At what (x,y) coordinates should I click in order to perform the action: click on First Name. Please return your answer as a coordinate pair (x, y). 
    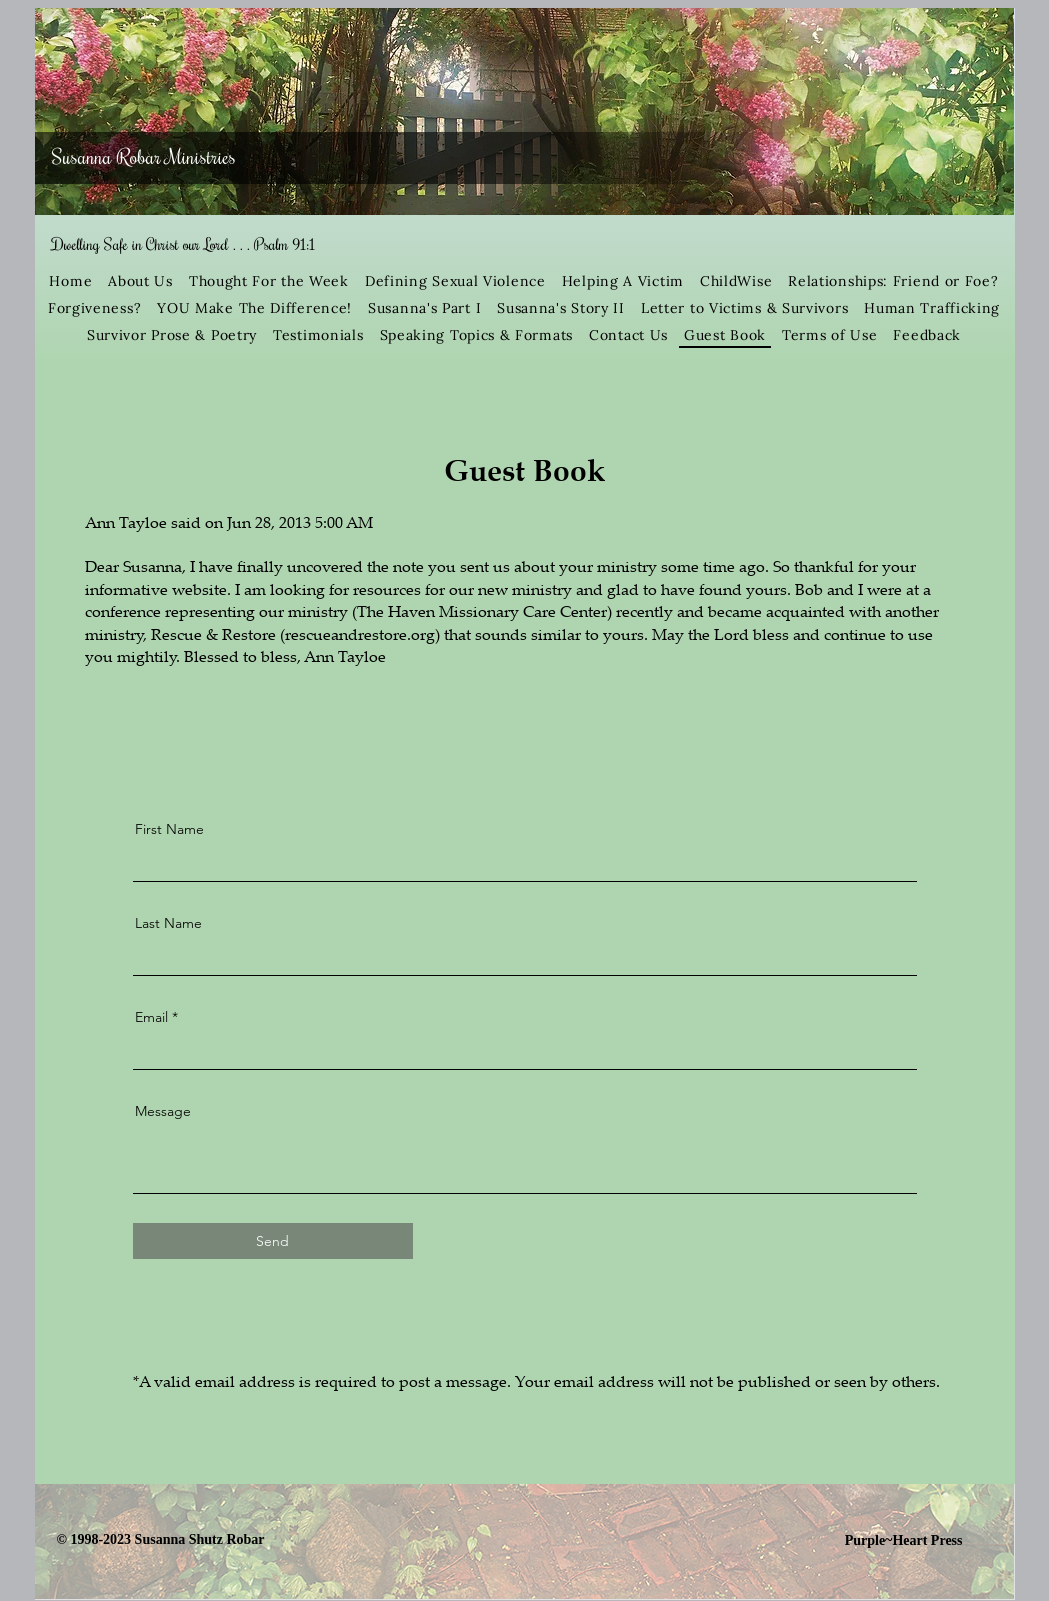
    Looking at the image, I should click on (169, 829).